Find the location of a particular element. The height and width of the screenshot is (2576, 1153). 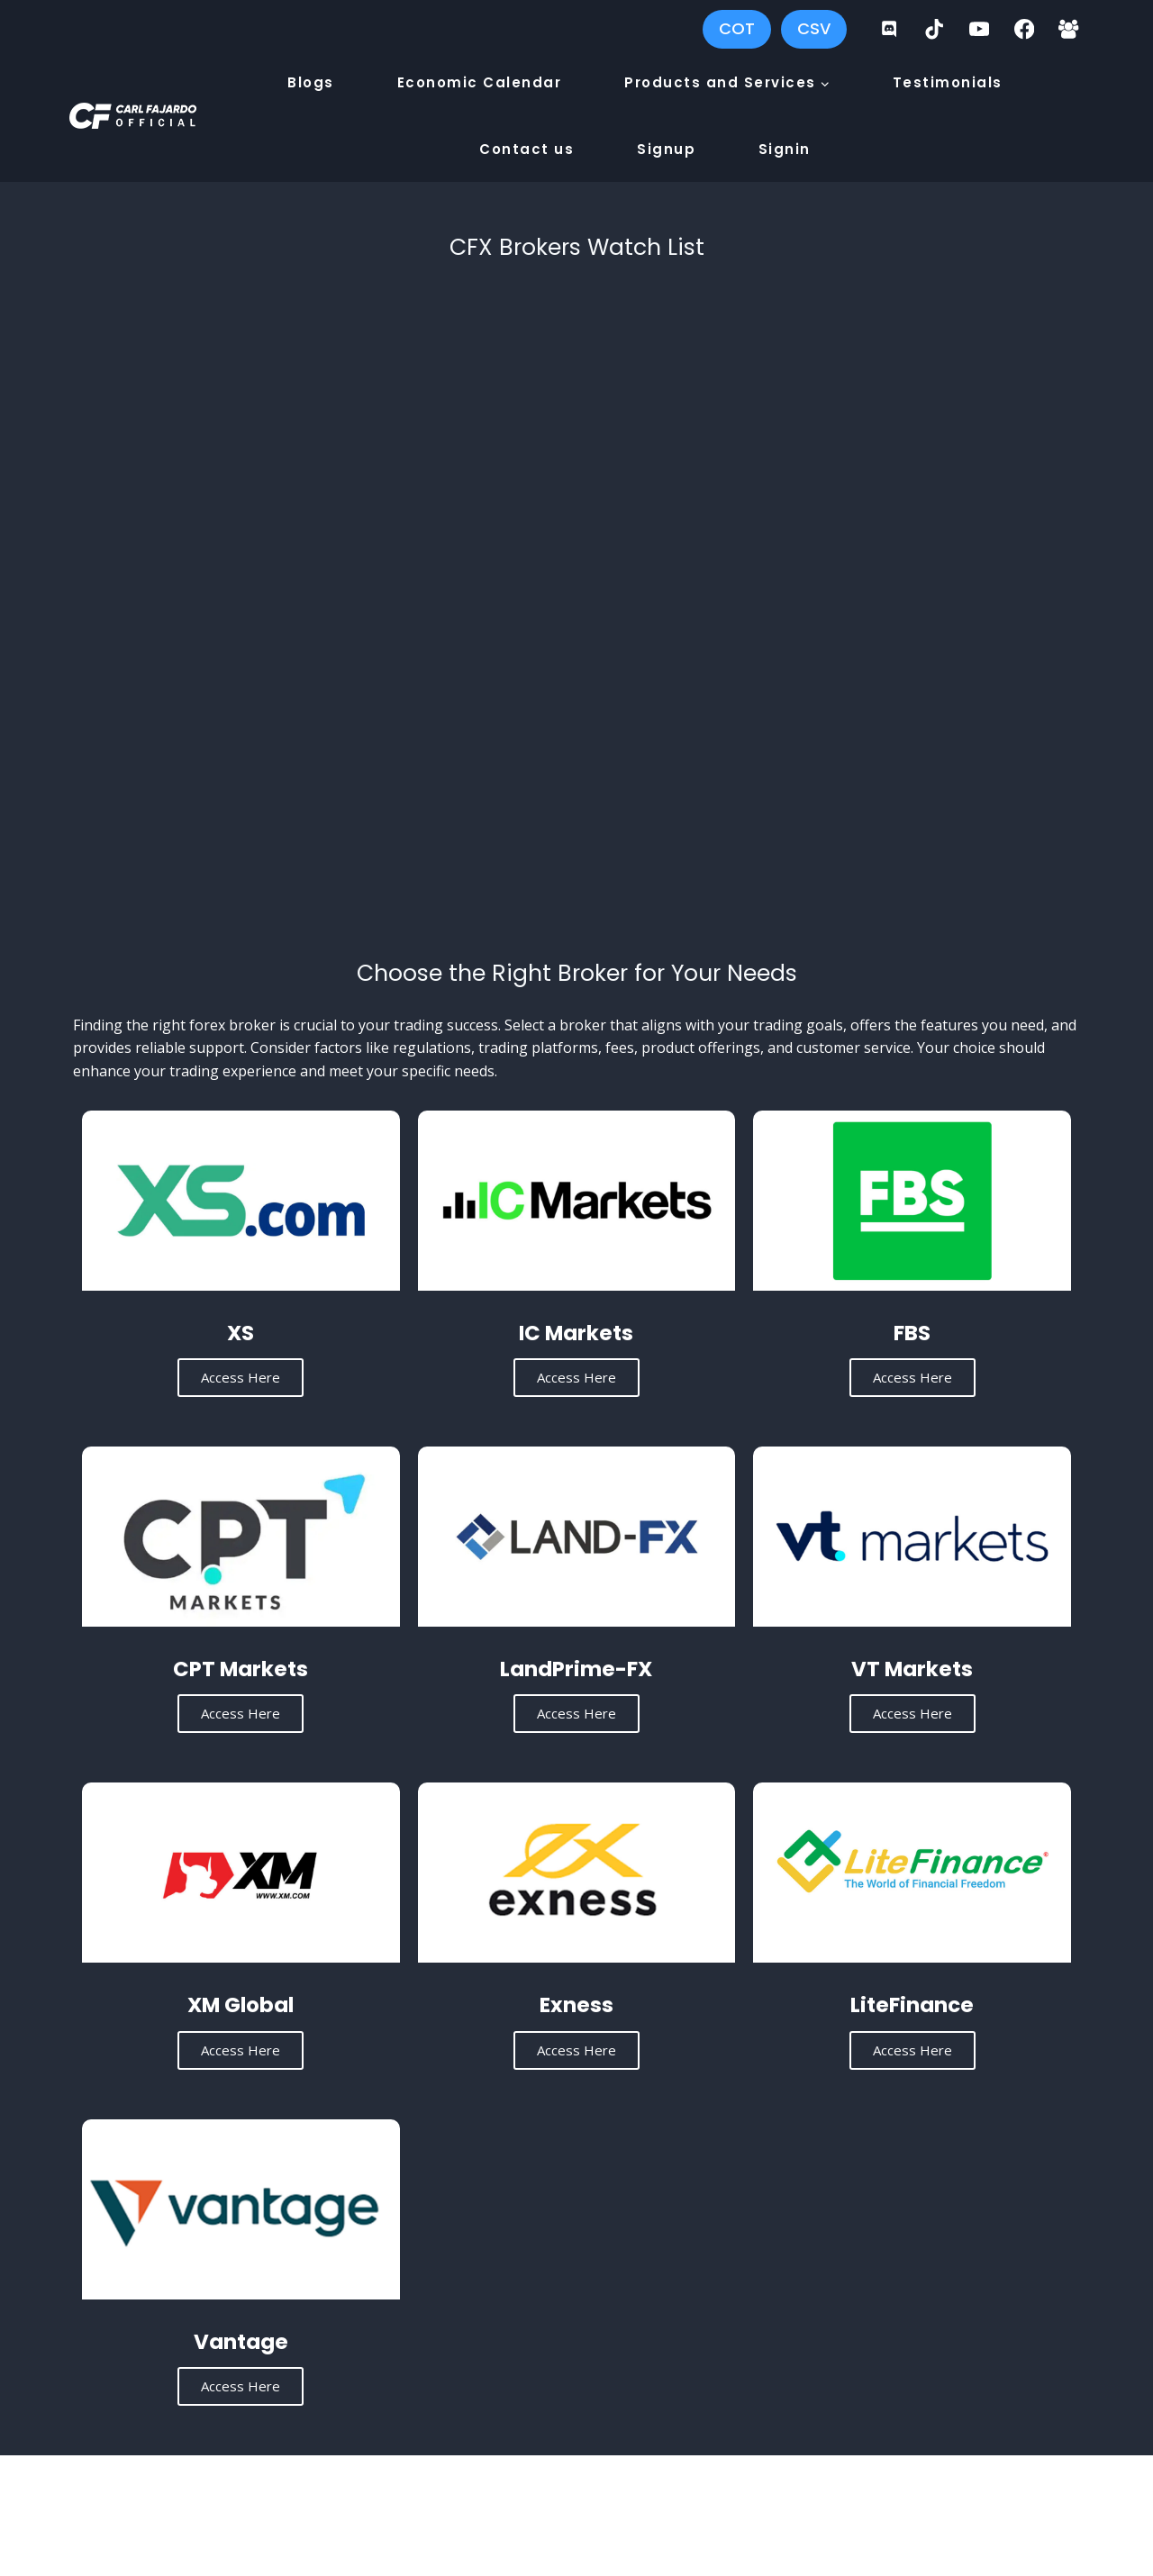

Signin is located at coordinates (784, 149).